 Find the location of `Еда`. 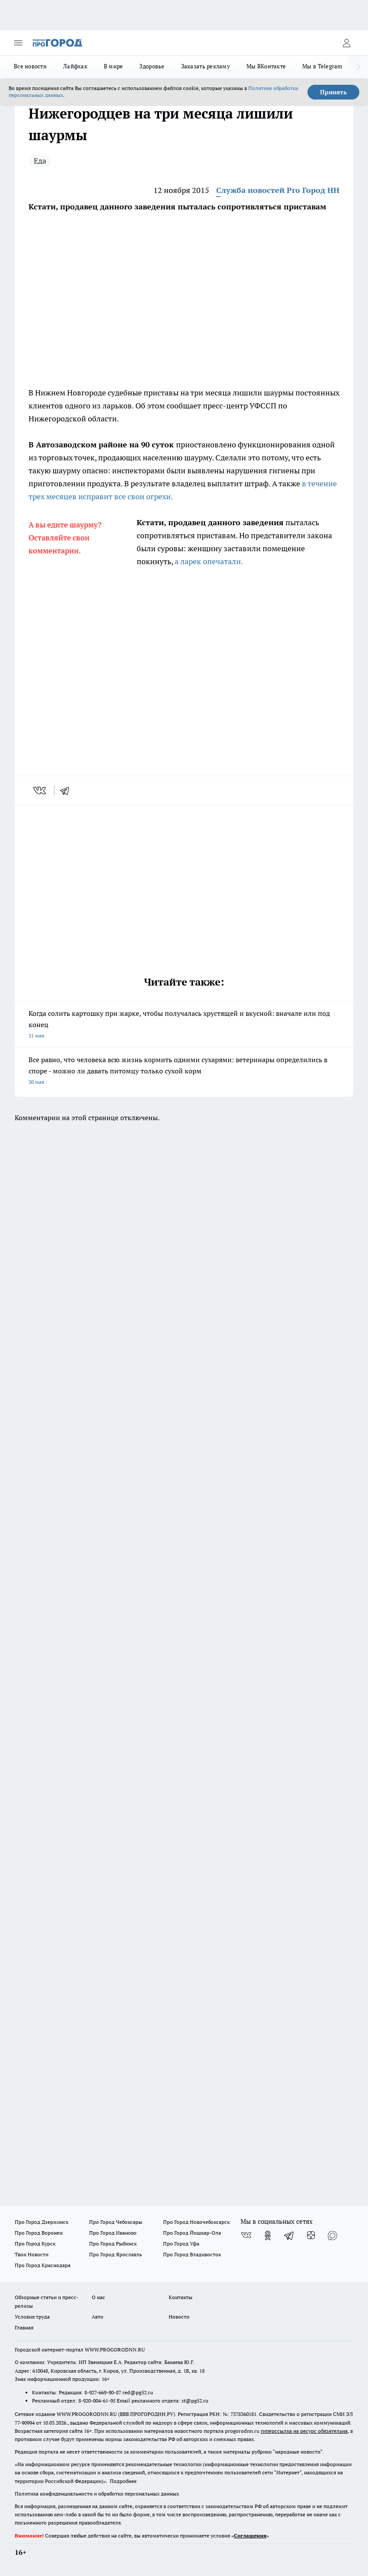

Еда is located at coordinates (40, 161).